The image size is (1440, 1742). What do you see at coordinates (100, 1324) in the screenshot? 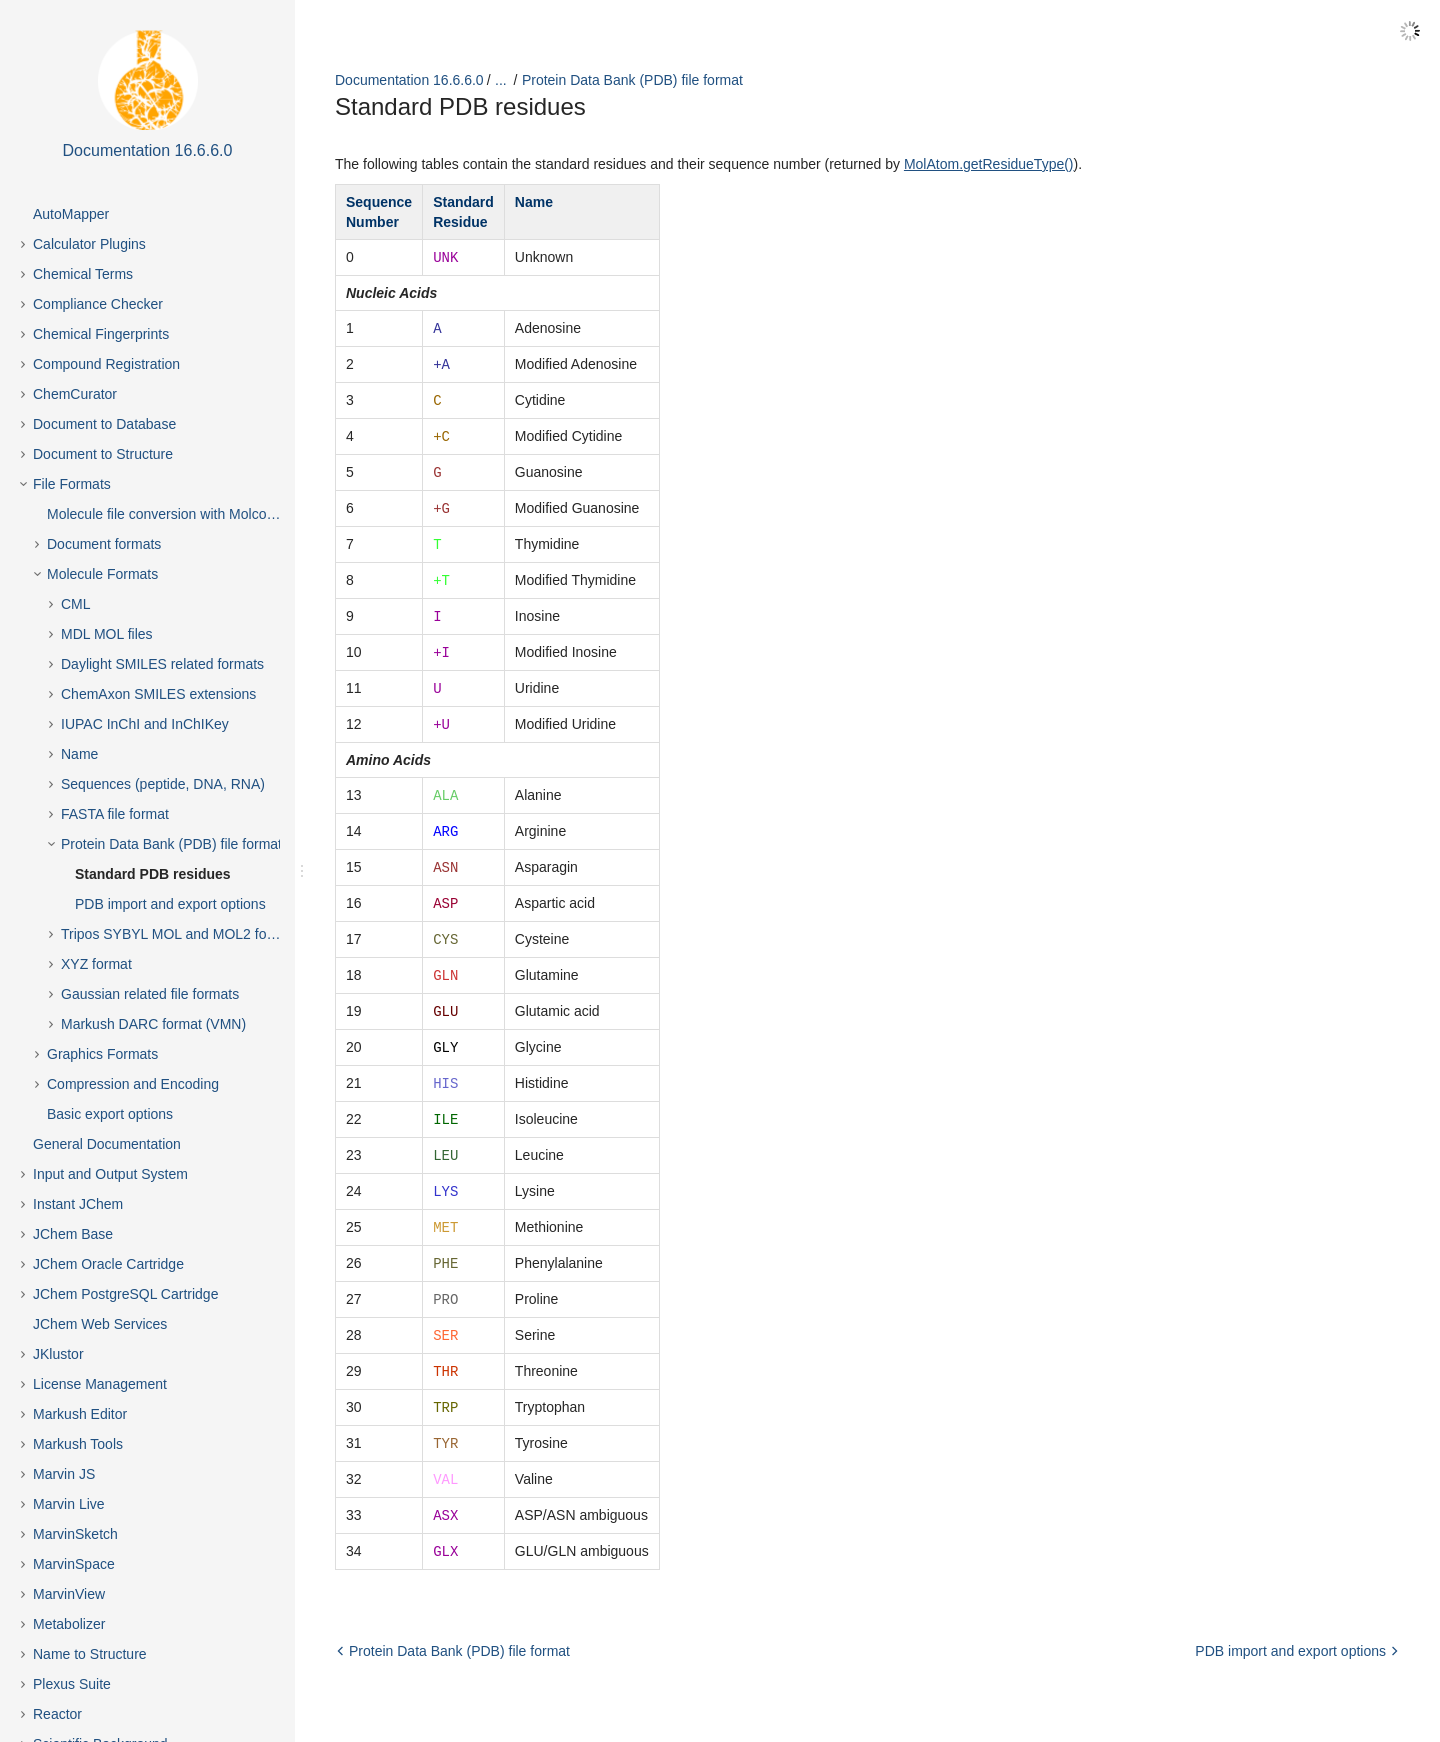
I see `JChem Web Services` at bounding box center [100, 1324].